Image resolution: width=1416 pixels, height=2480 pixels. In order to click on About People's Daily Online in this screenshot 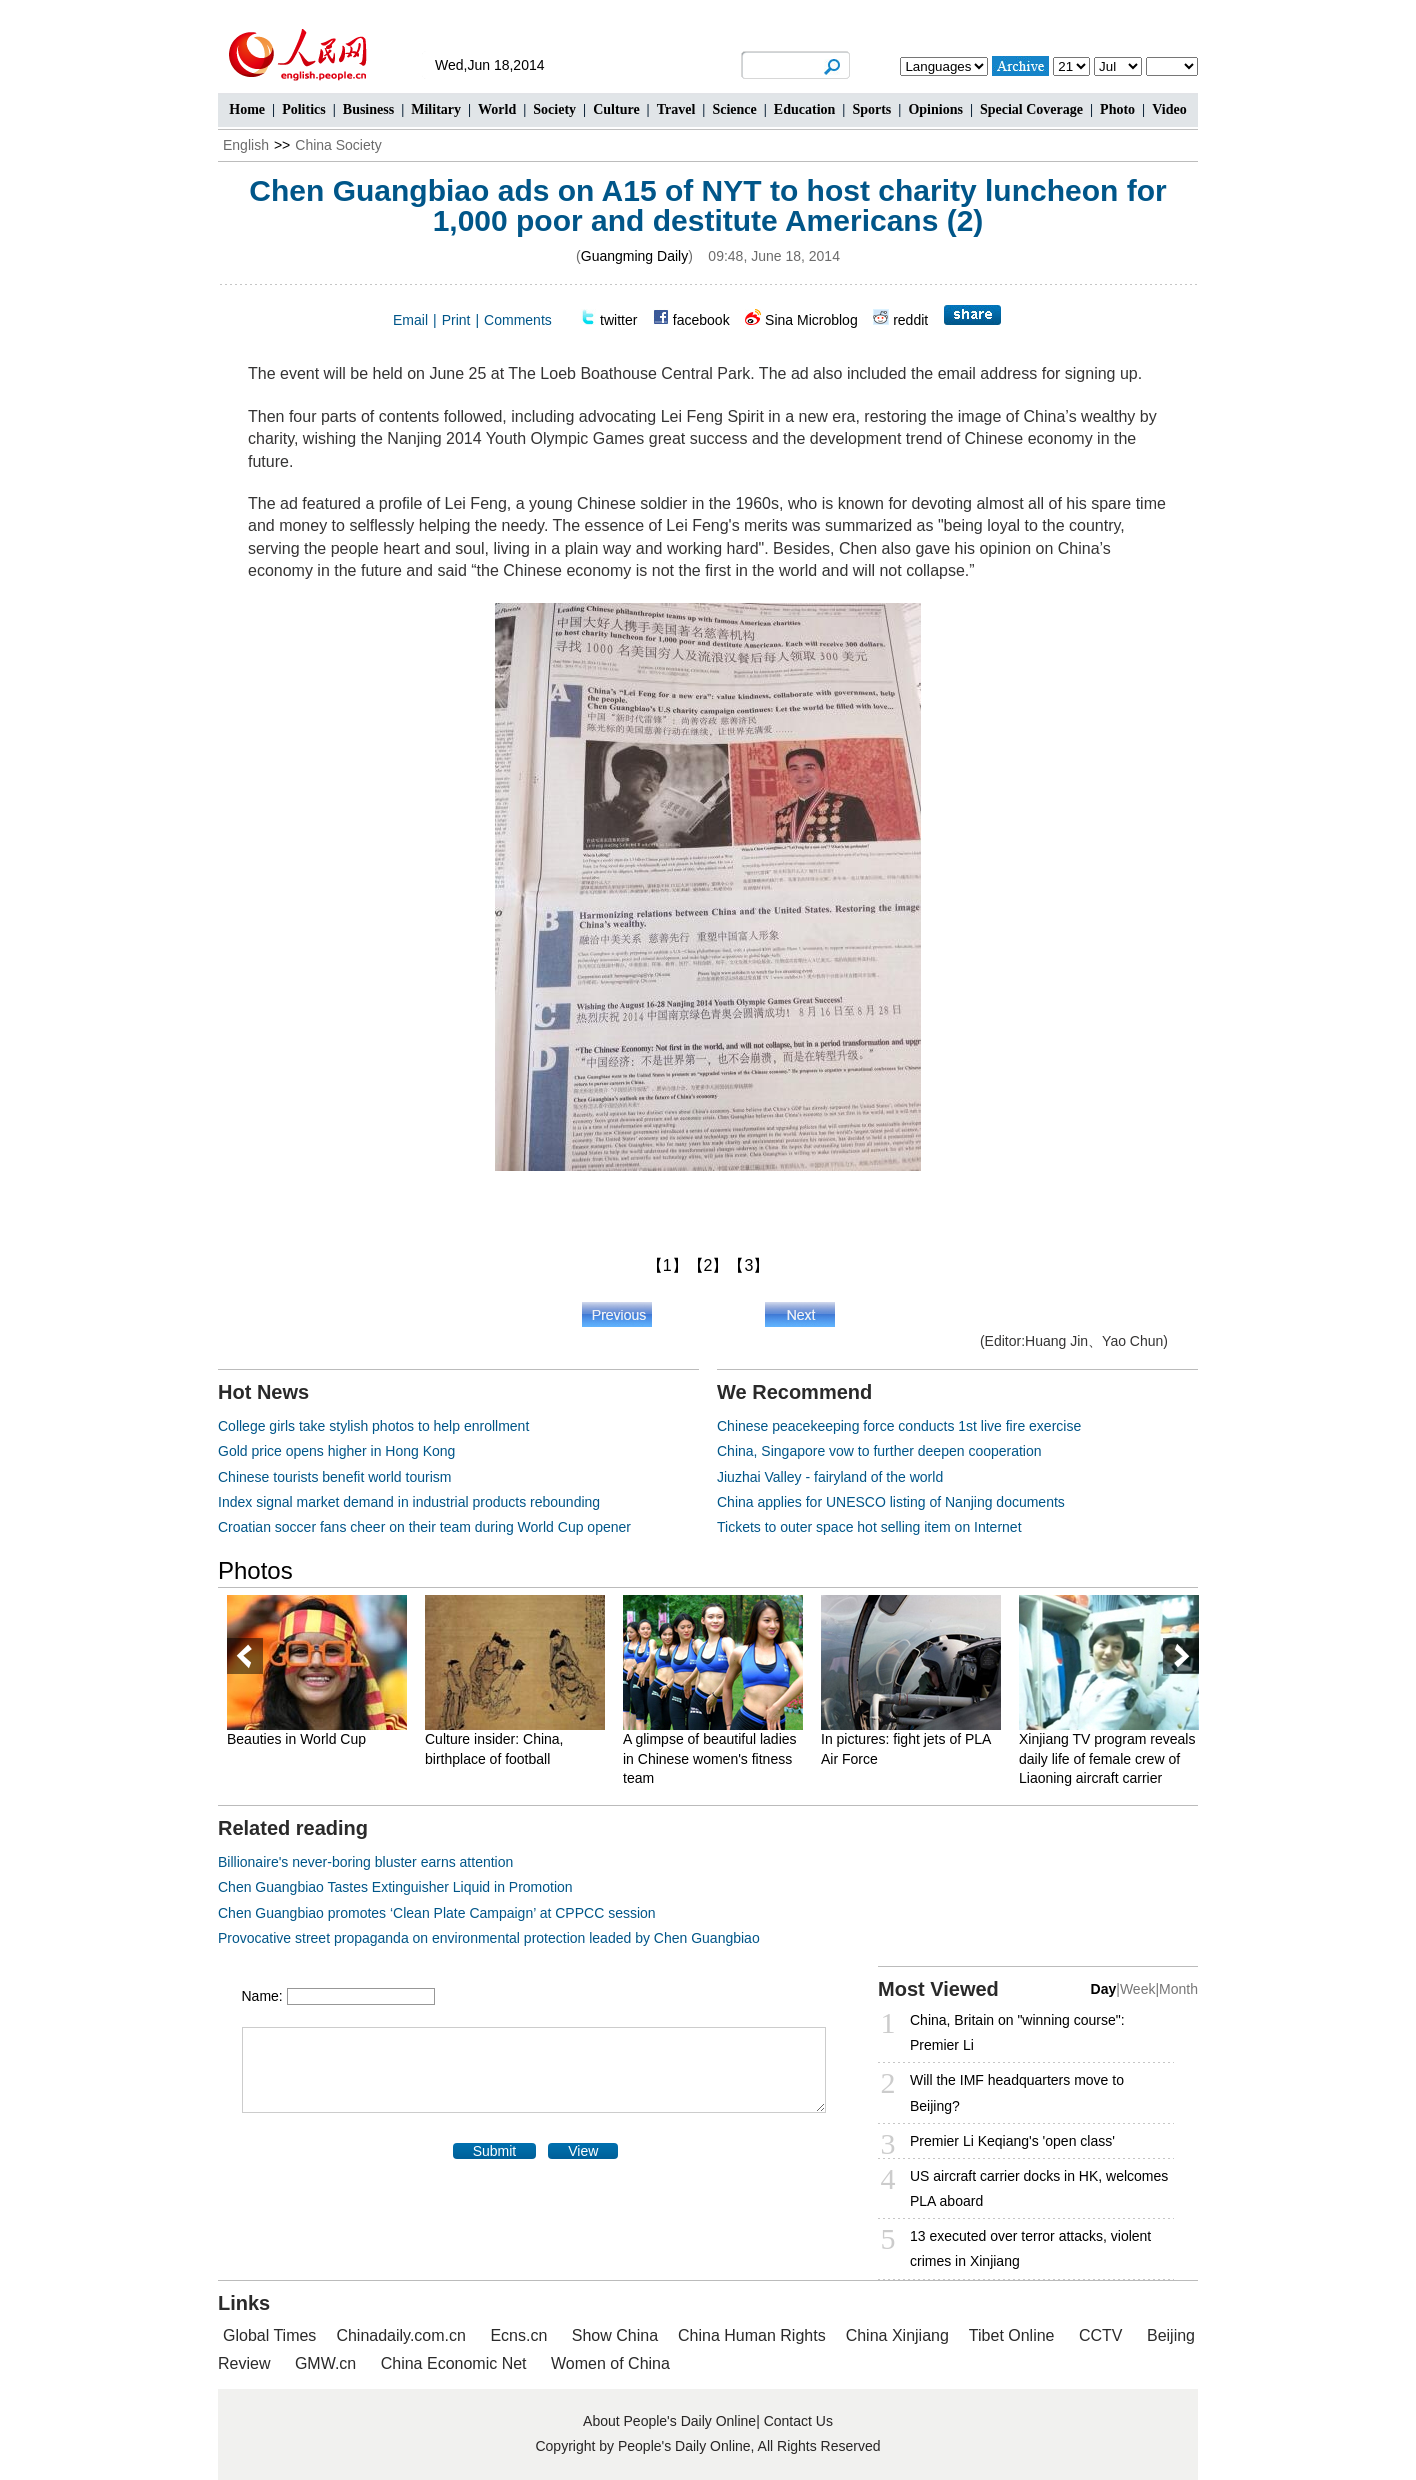, I will do `click(669, 2421)`.